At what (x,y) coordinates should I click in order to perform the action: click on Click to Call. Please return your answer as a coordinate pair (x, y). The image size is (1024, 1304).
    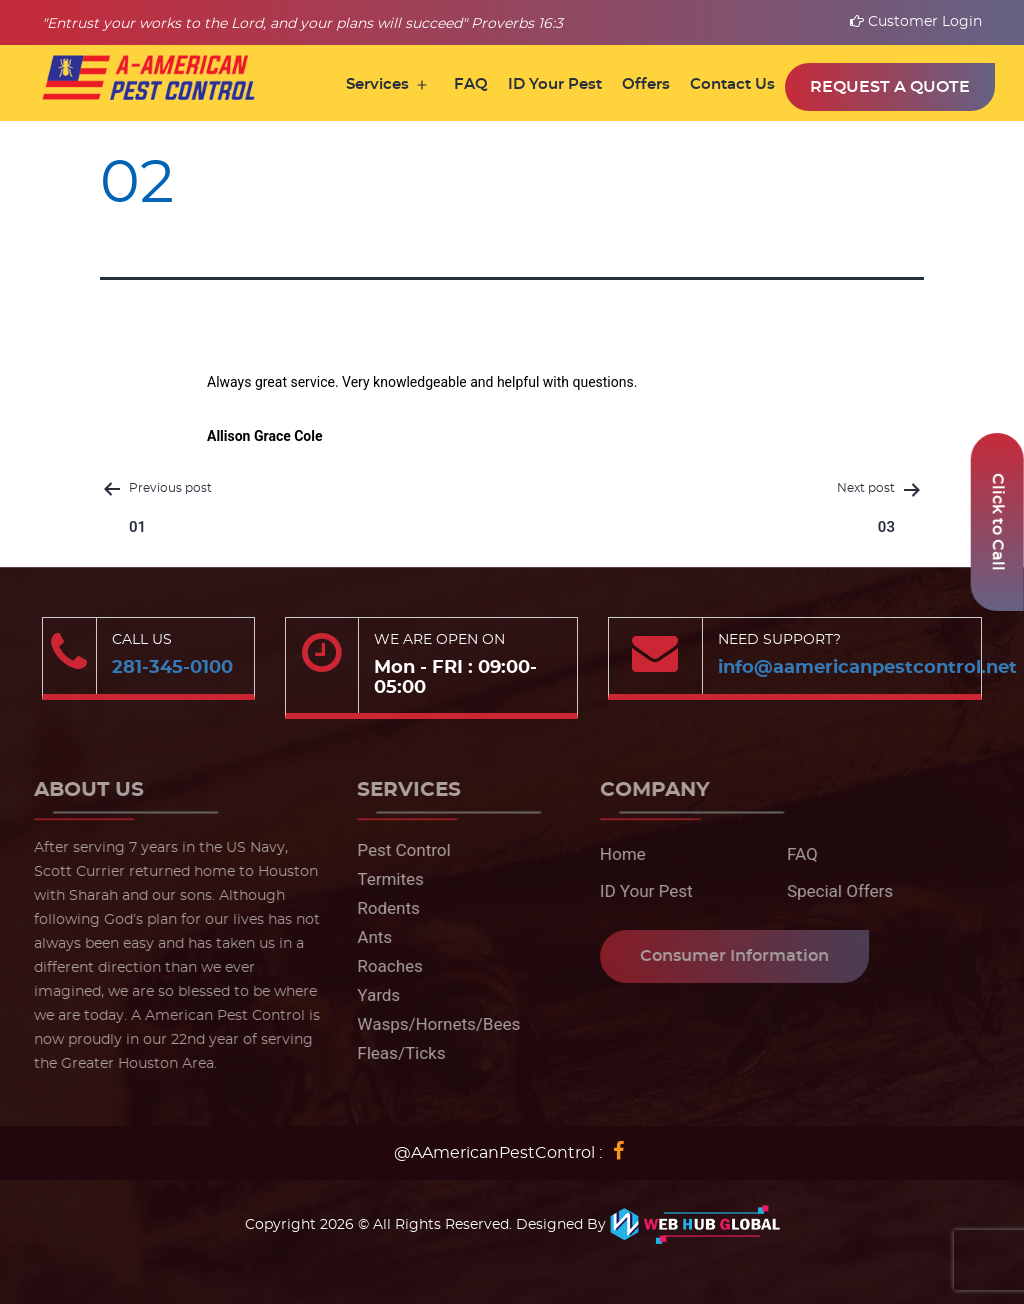
    Looking at the image, I should click on (998, 522).